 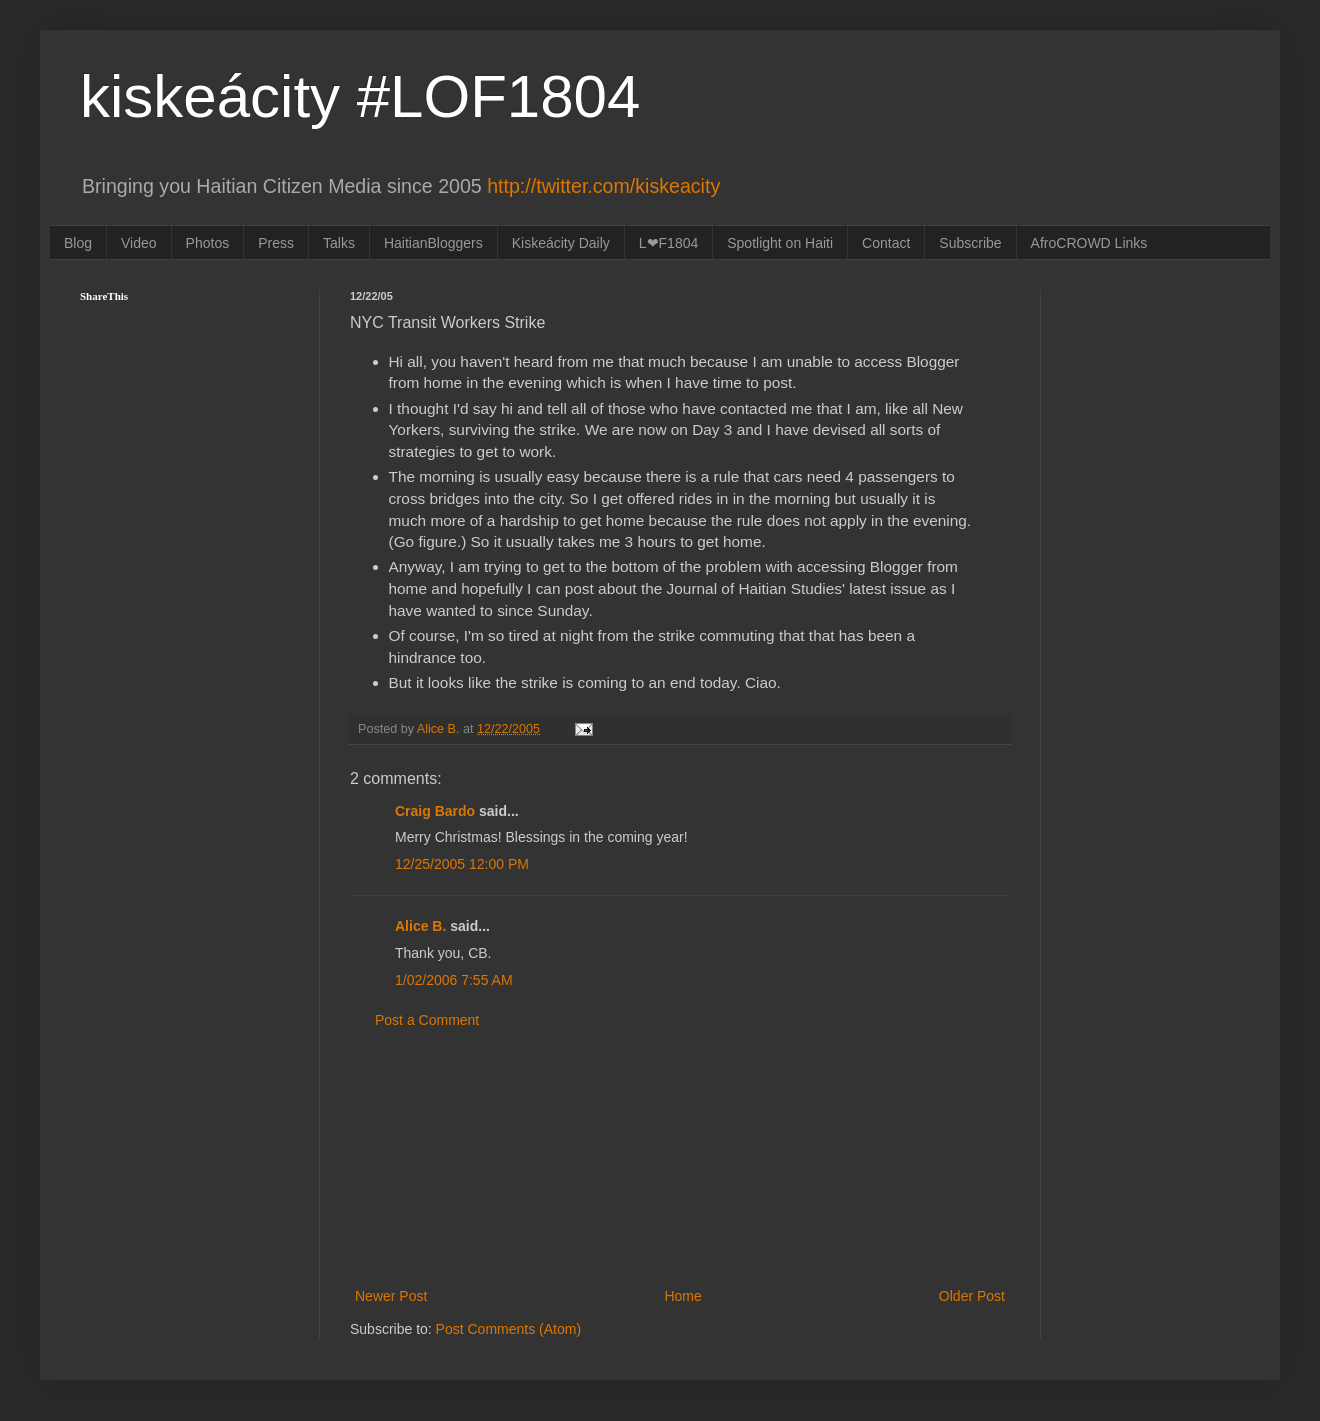 What do you see at coordinates (508, 1329) in the screenshot?
I see `Post Comments (Atom)` at bounding box center [508, 1329].